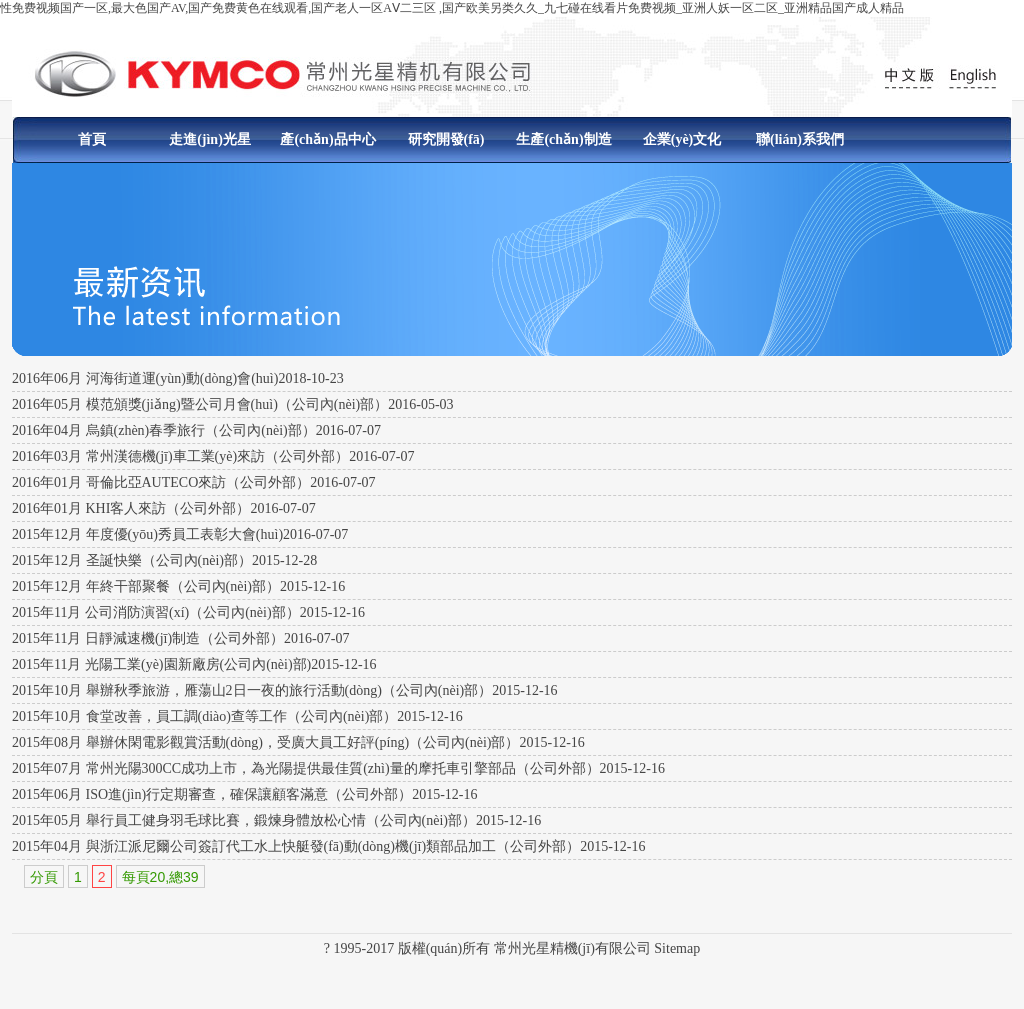 This screenshot has width=1024, height=1009. What do you see at coordinates (164, 430) in the screenshot?
I see `2016年04月 烏鎮(zhèn)春季旅行（公司內(nèi)部）` at bounding box center [164, 430].